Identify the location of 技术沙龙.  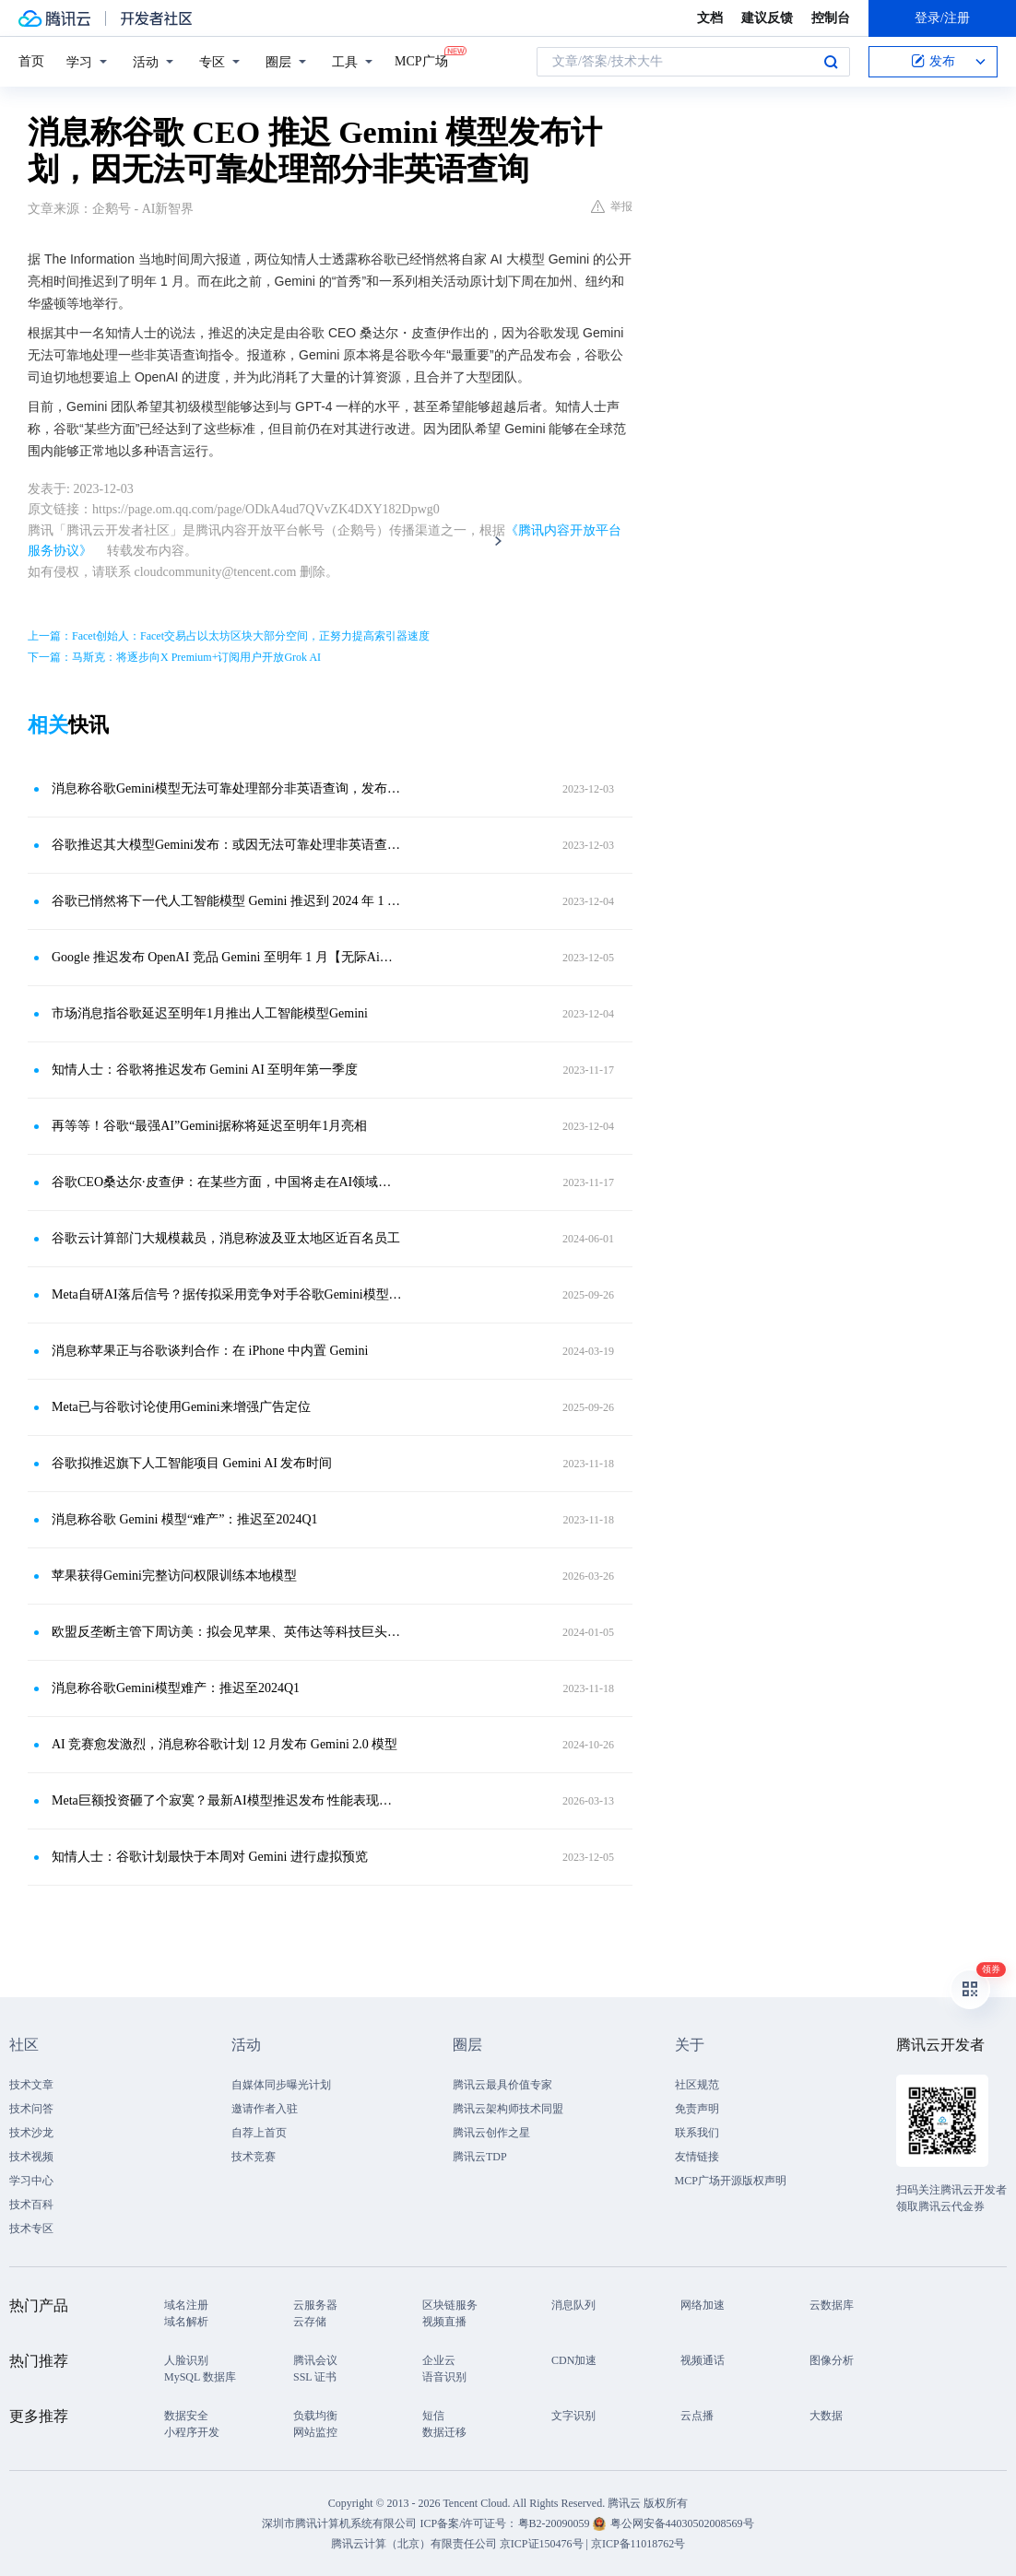
(31, 2132).